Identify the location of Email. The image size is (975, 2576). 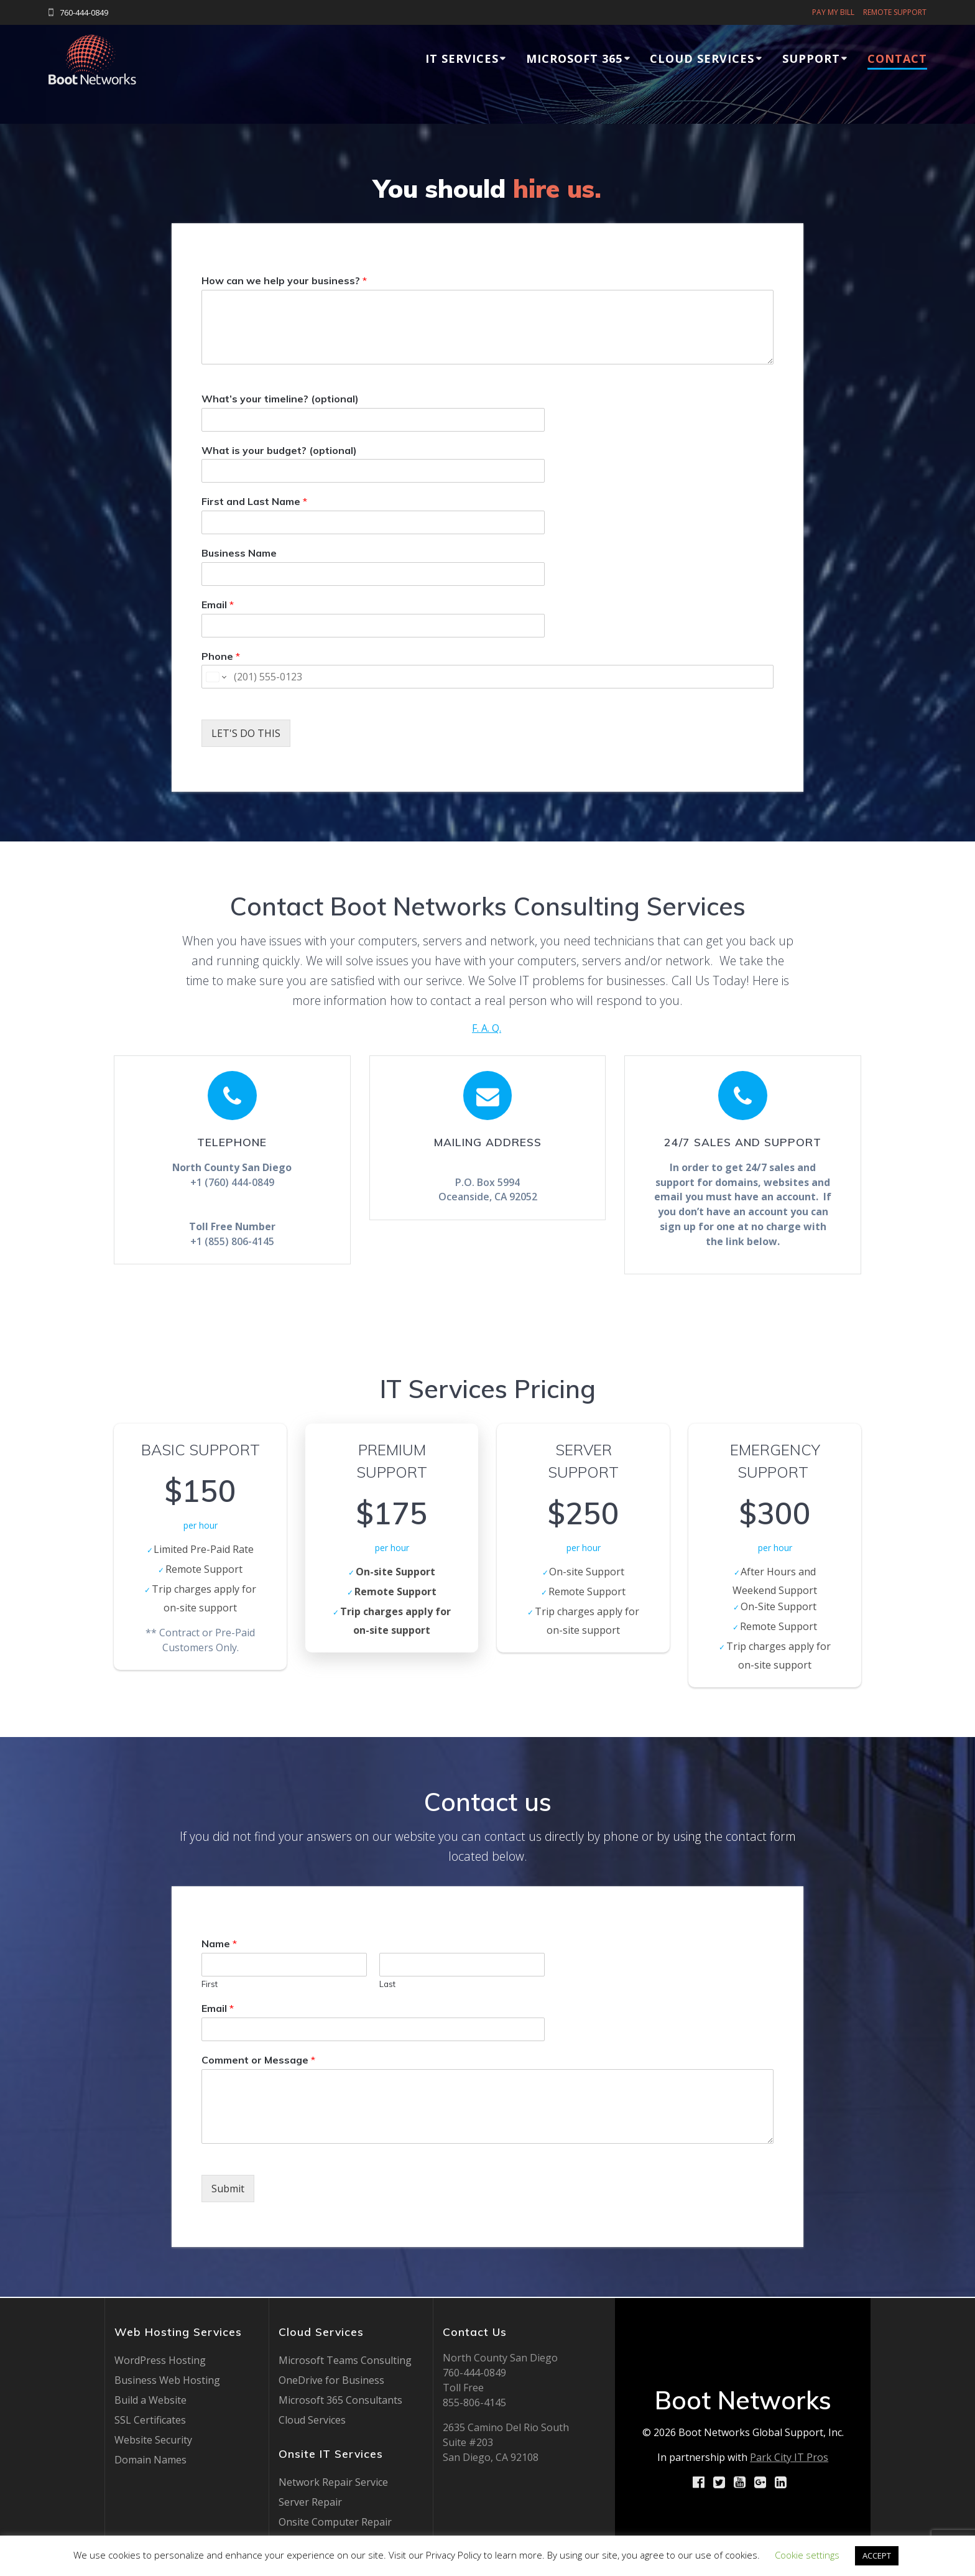
(217, 604).